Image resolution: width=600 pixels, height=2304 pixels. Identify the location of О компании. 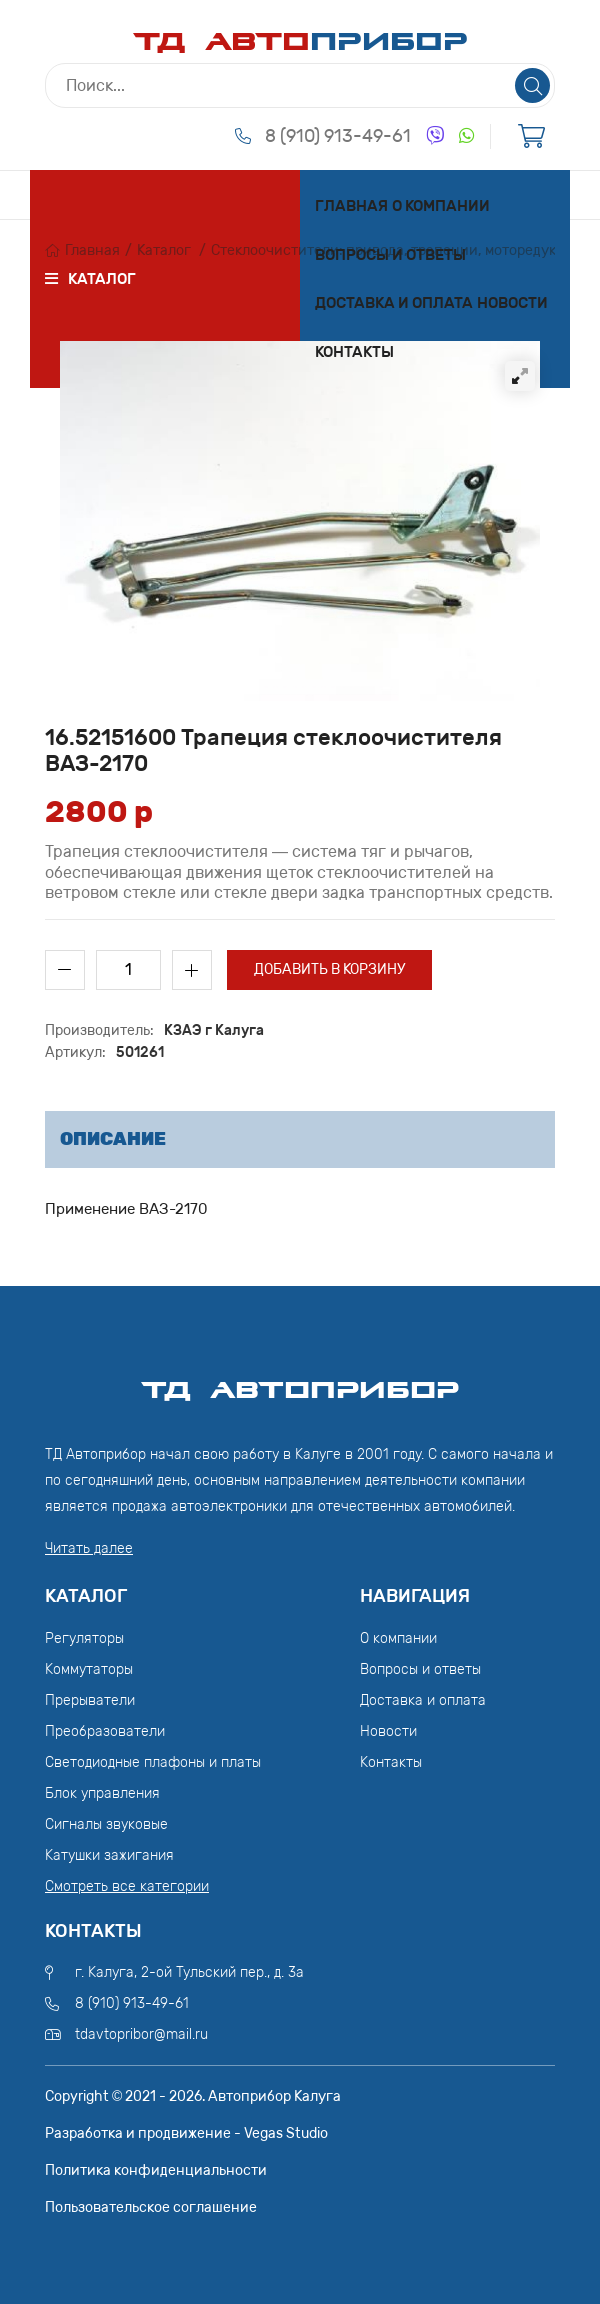
(441, 206).